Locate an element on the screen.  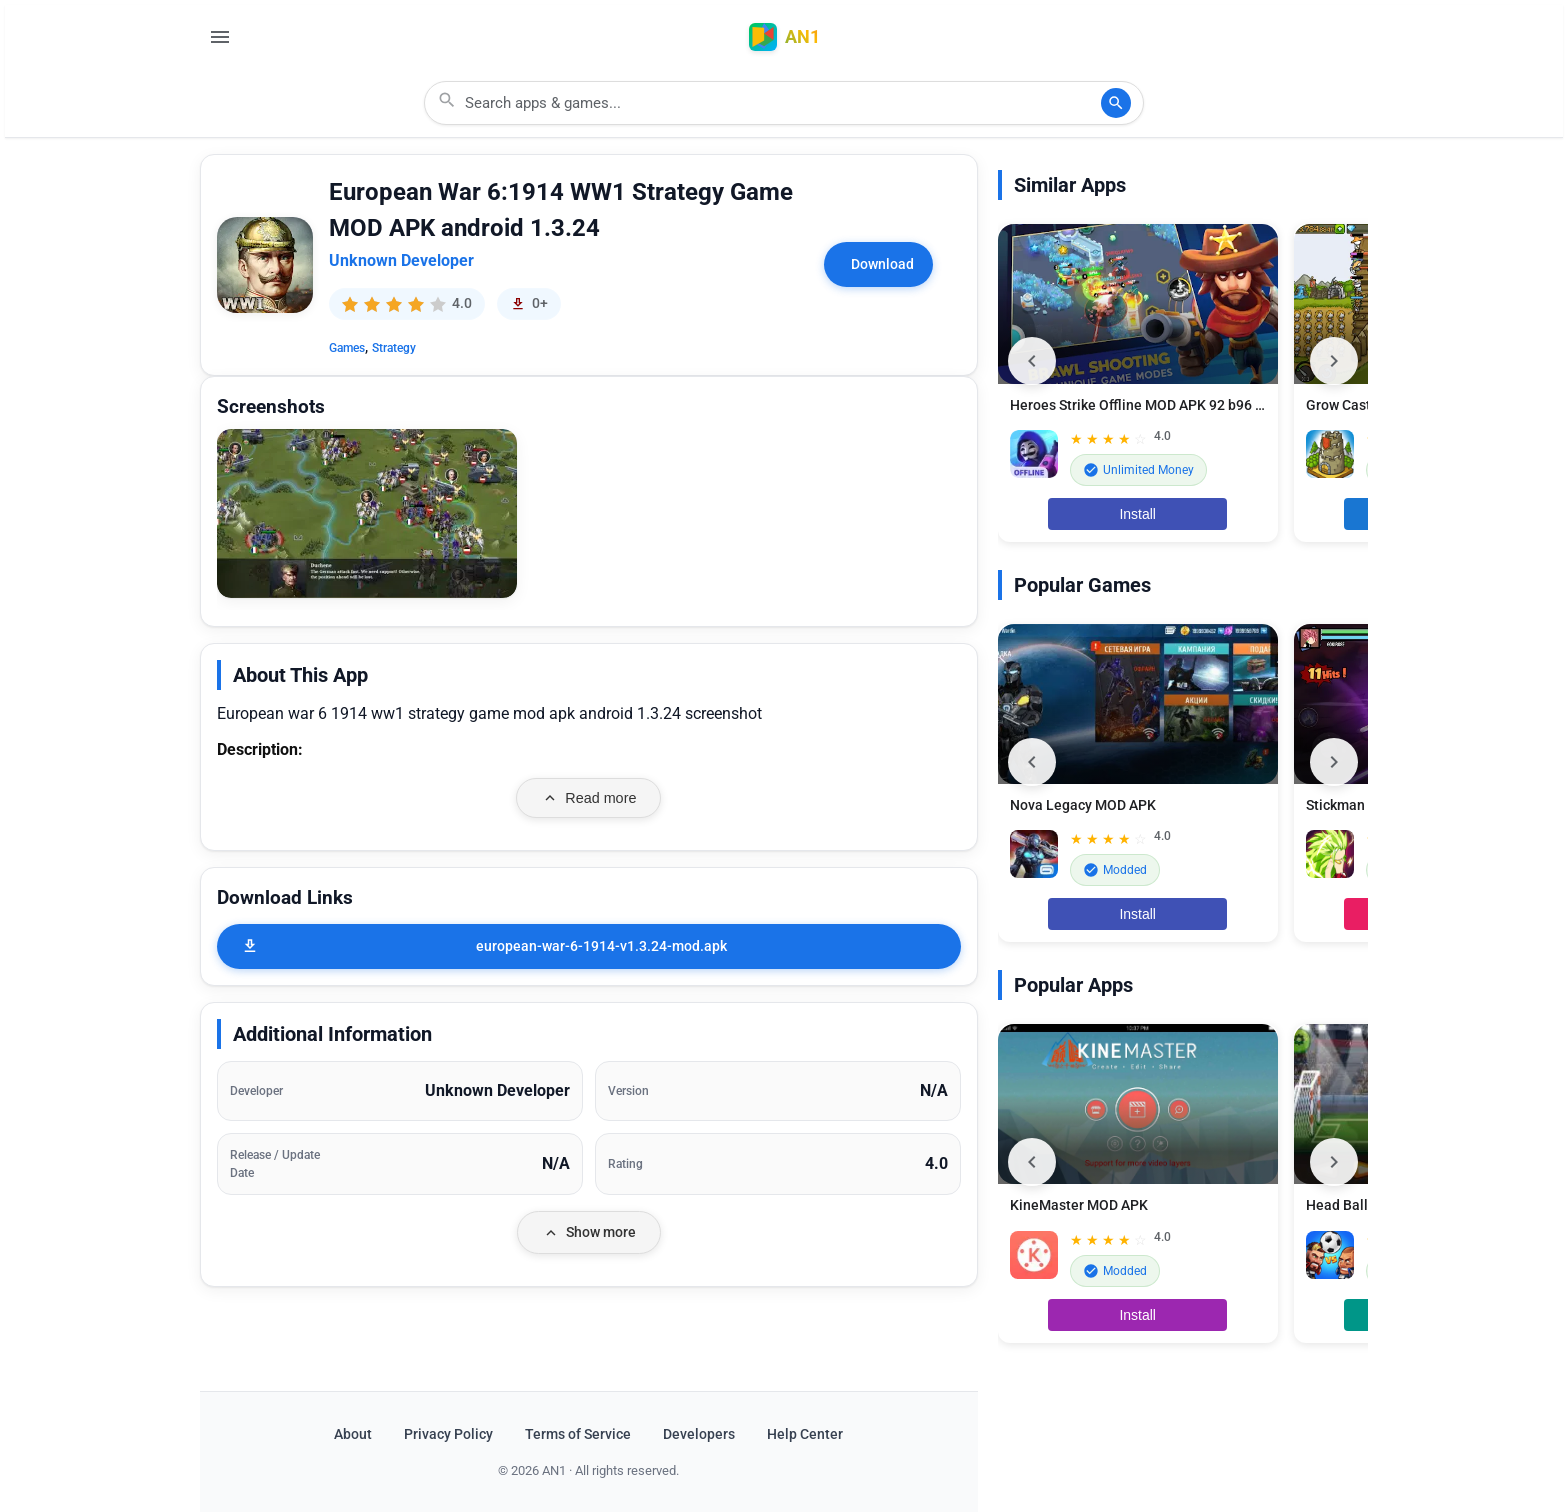
About is located at coordinates (353, 1434).